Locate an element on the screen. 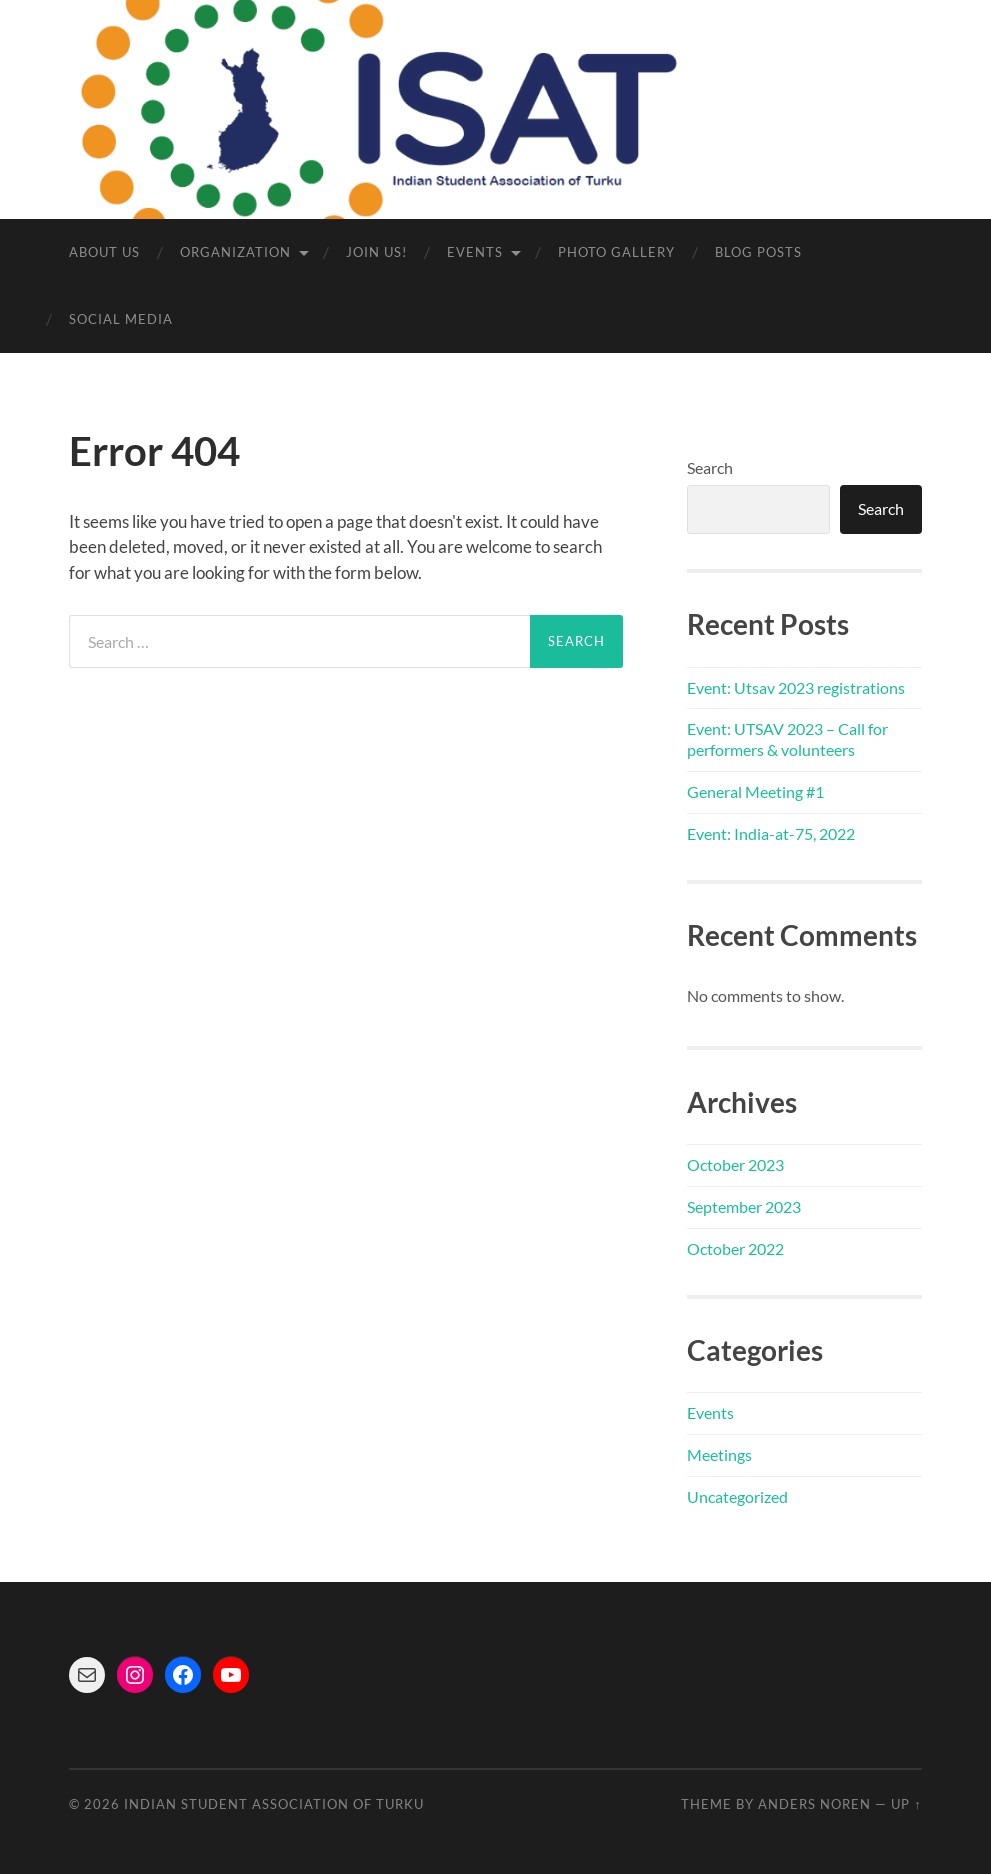  Uncategorized is located at coordinates (737, 1496).